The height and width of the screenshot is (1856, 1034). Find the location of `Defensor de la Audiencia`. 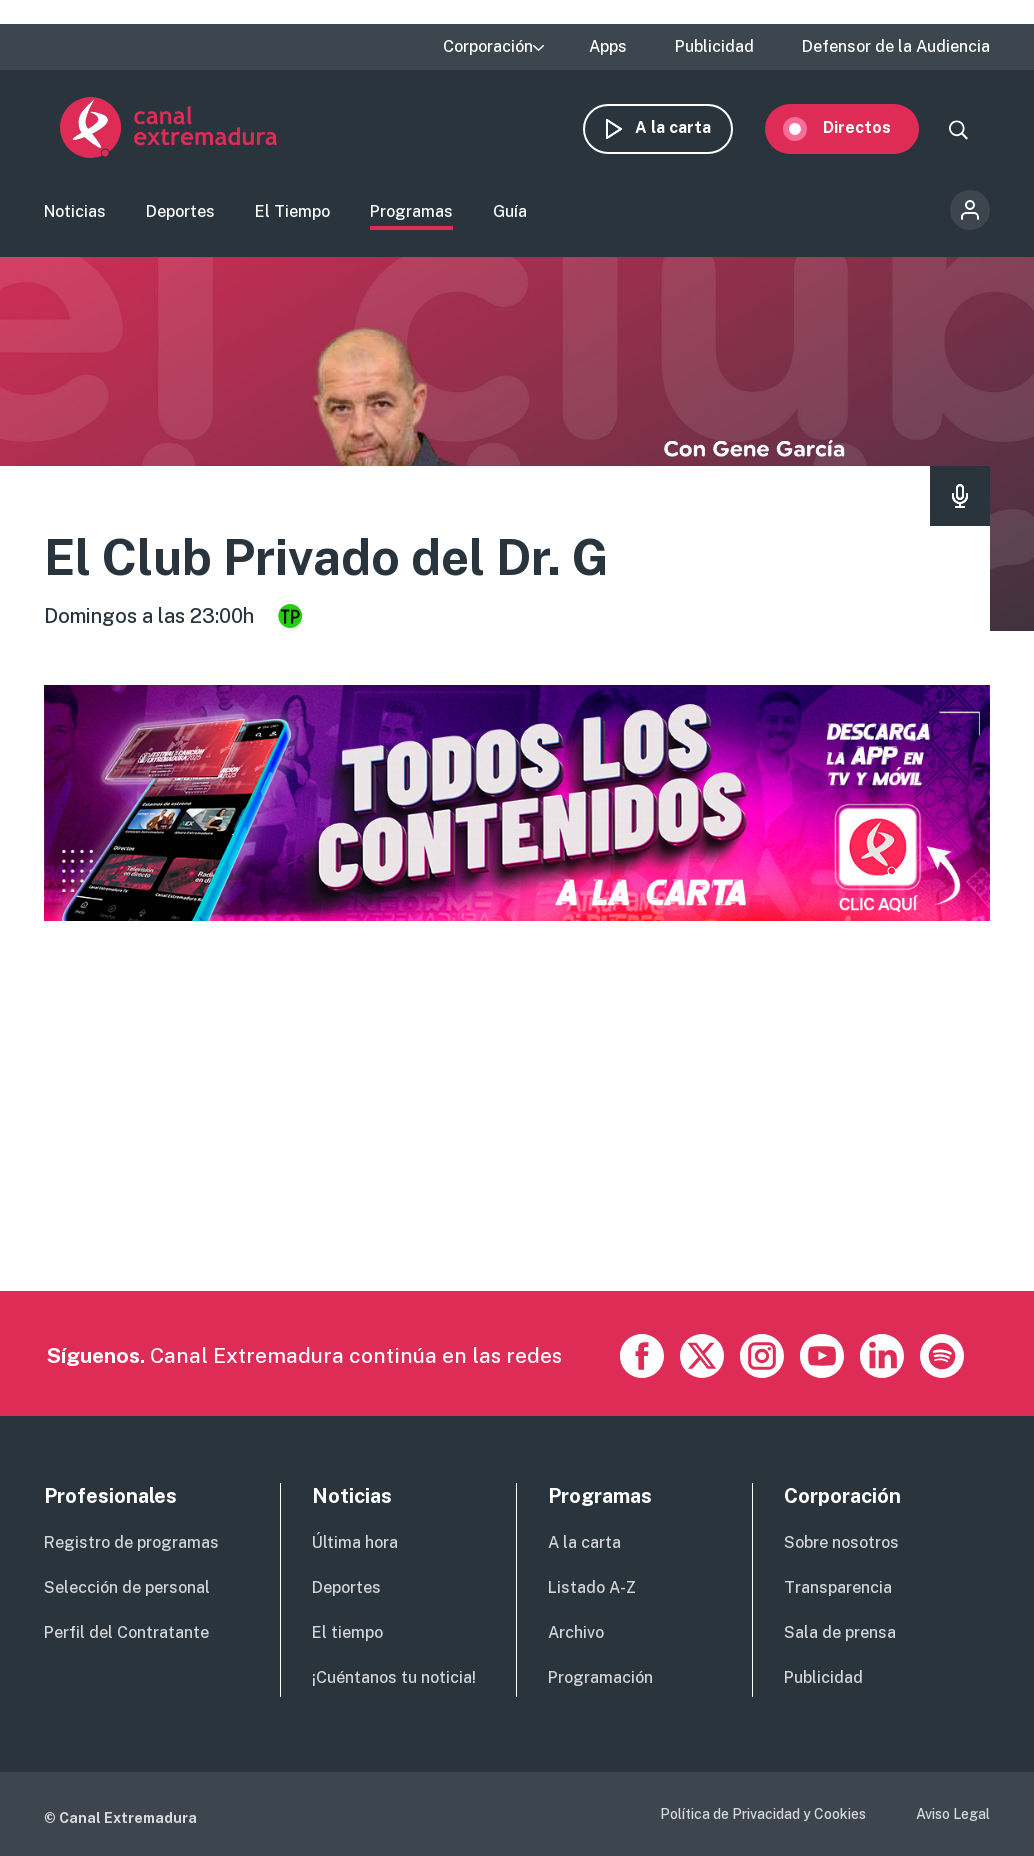

Defensor de la Audiencia is located at coordinates (896, 47).